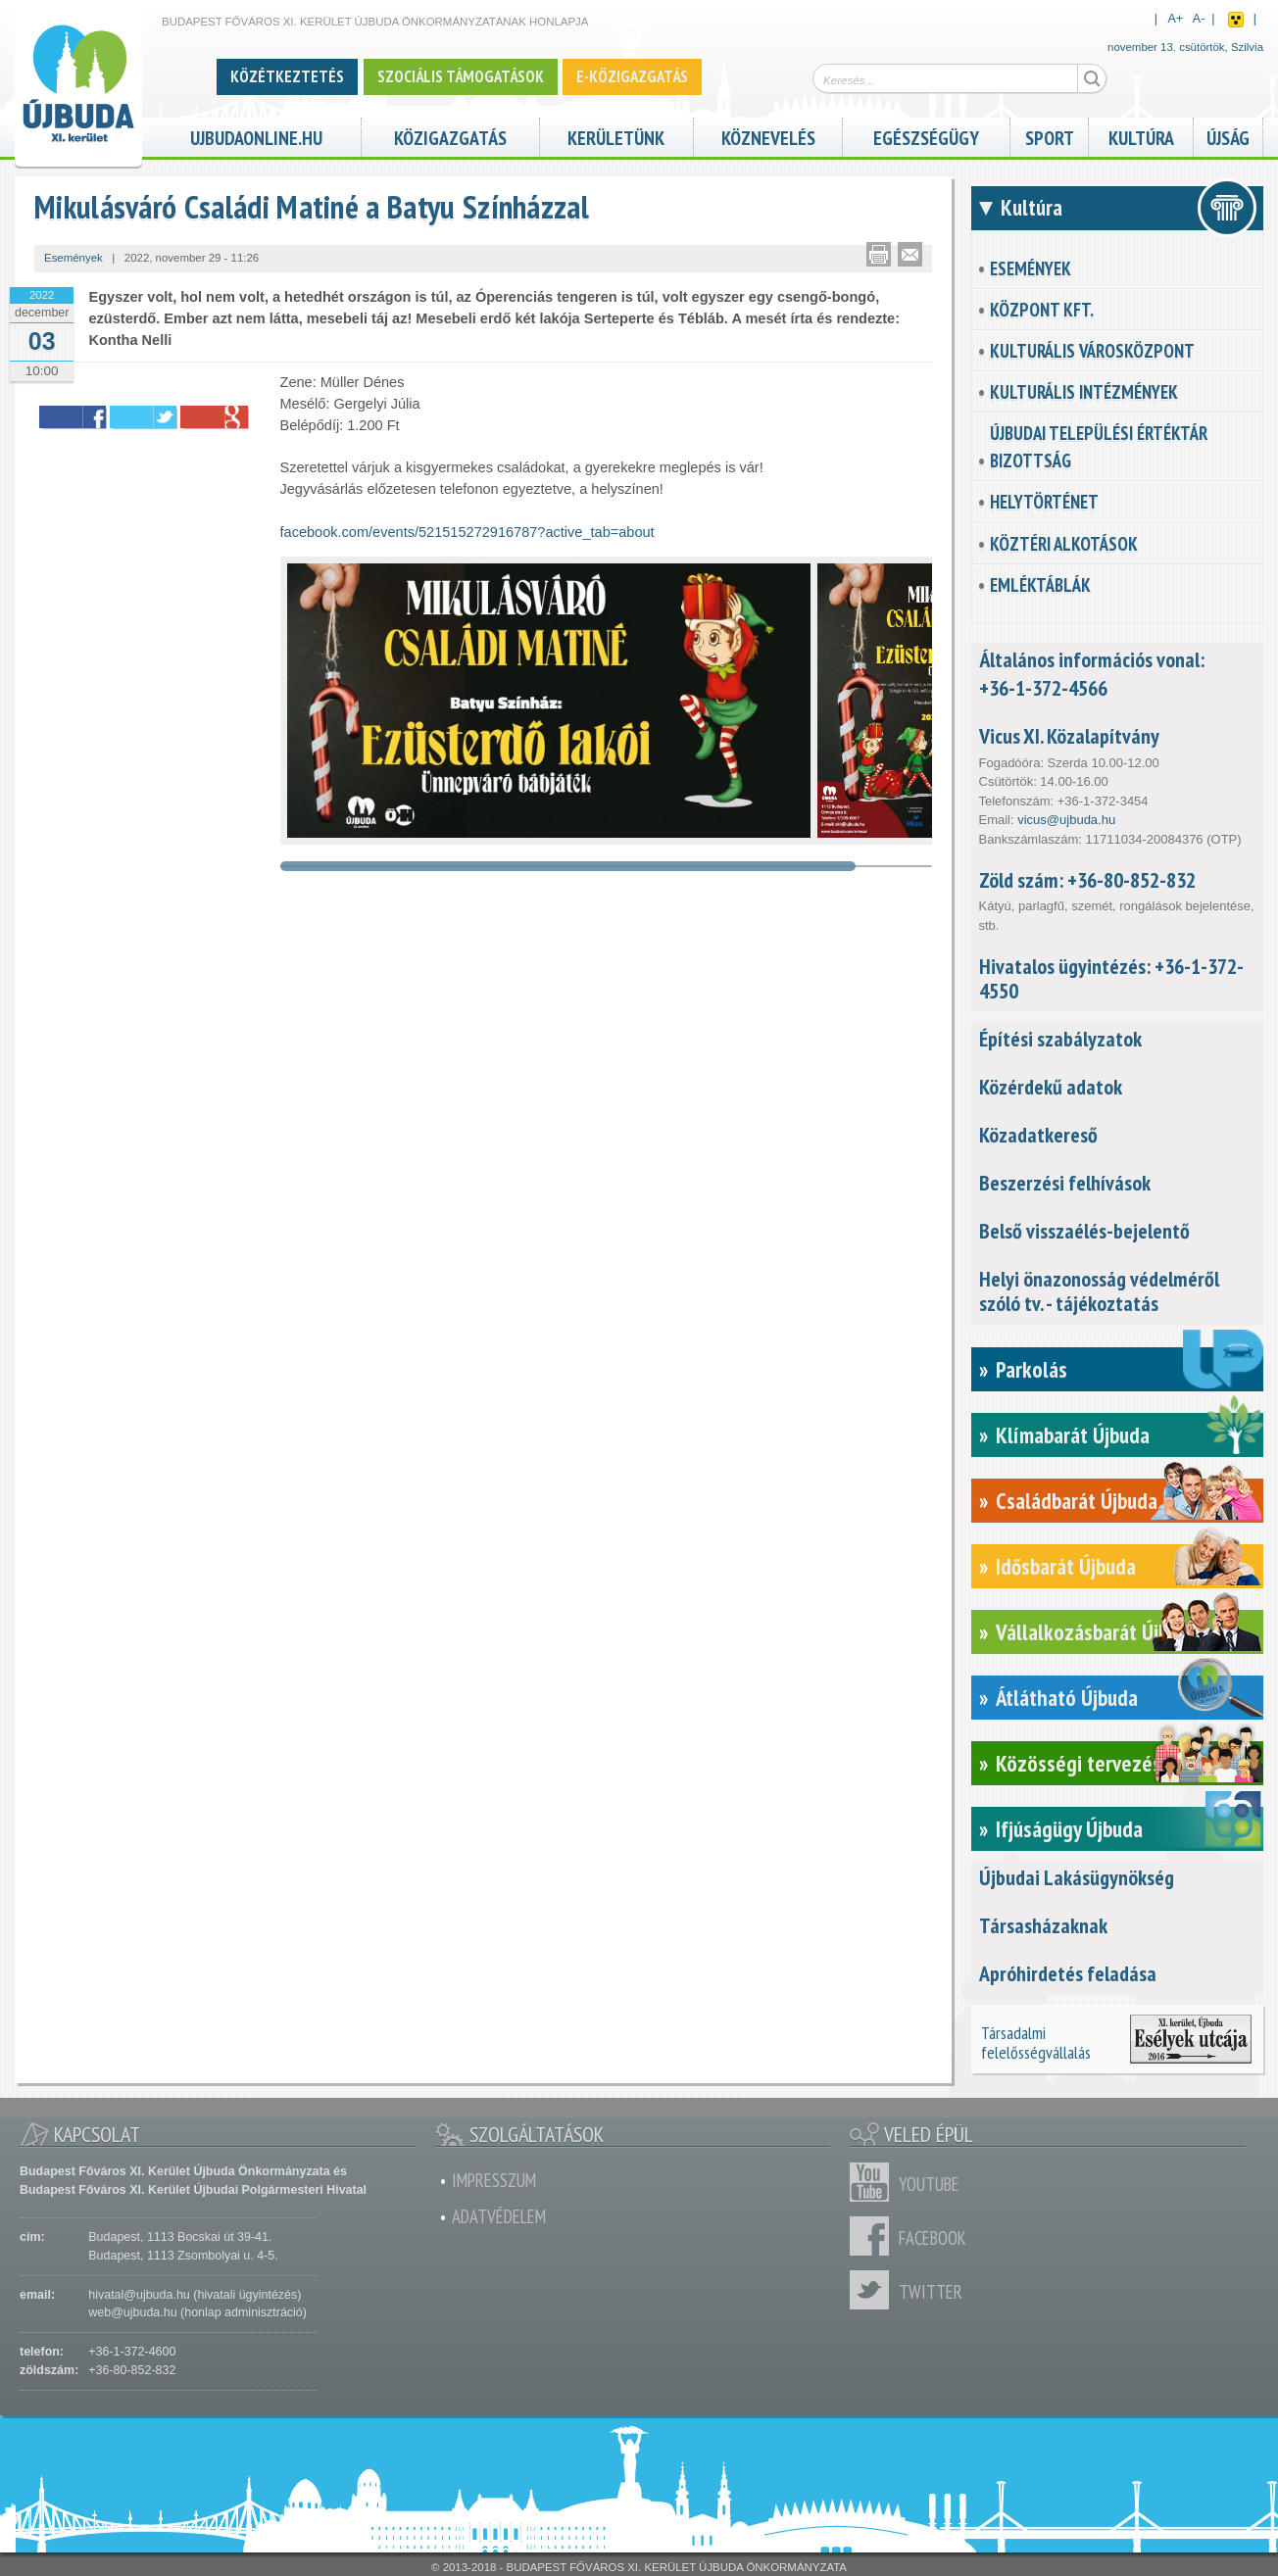 The width and height of the screenshot is (1278, 2576). Describe the element at coordinates (1099, 1291) in the screenshot. I see `Helyi önazonosság védelméről szóló tv. - tájékoztatás` at that location.